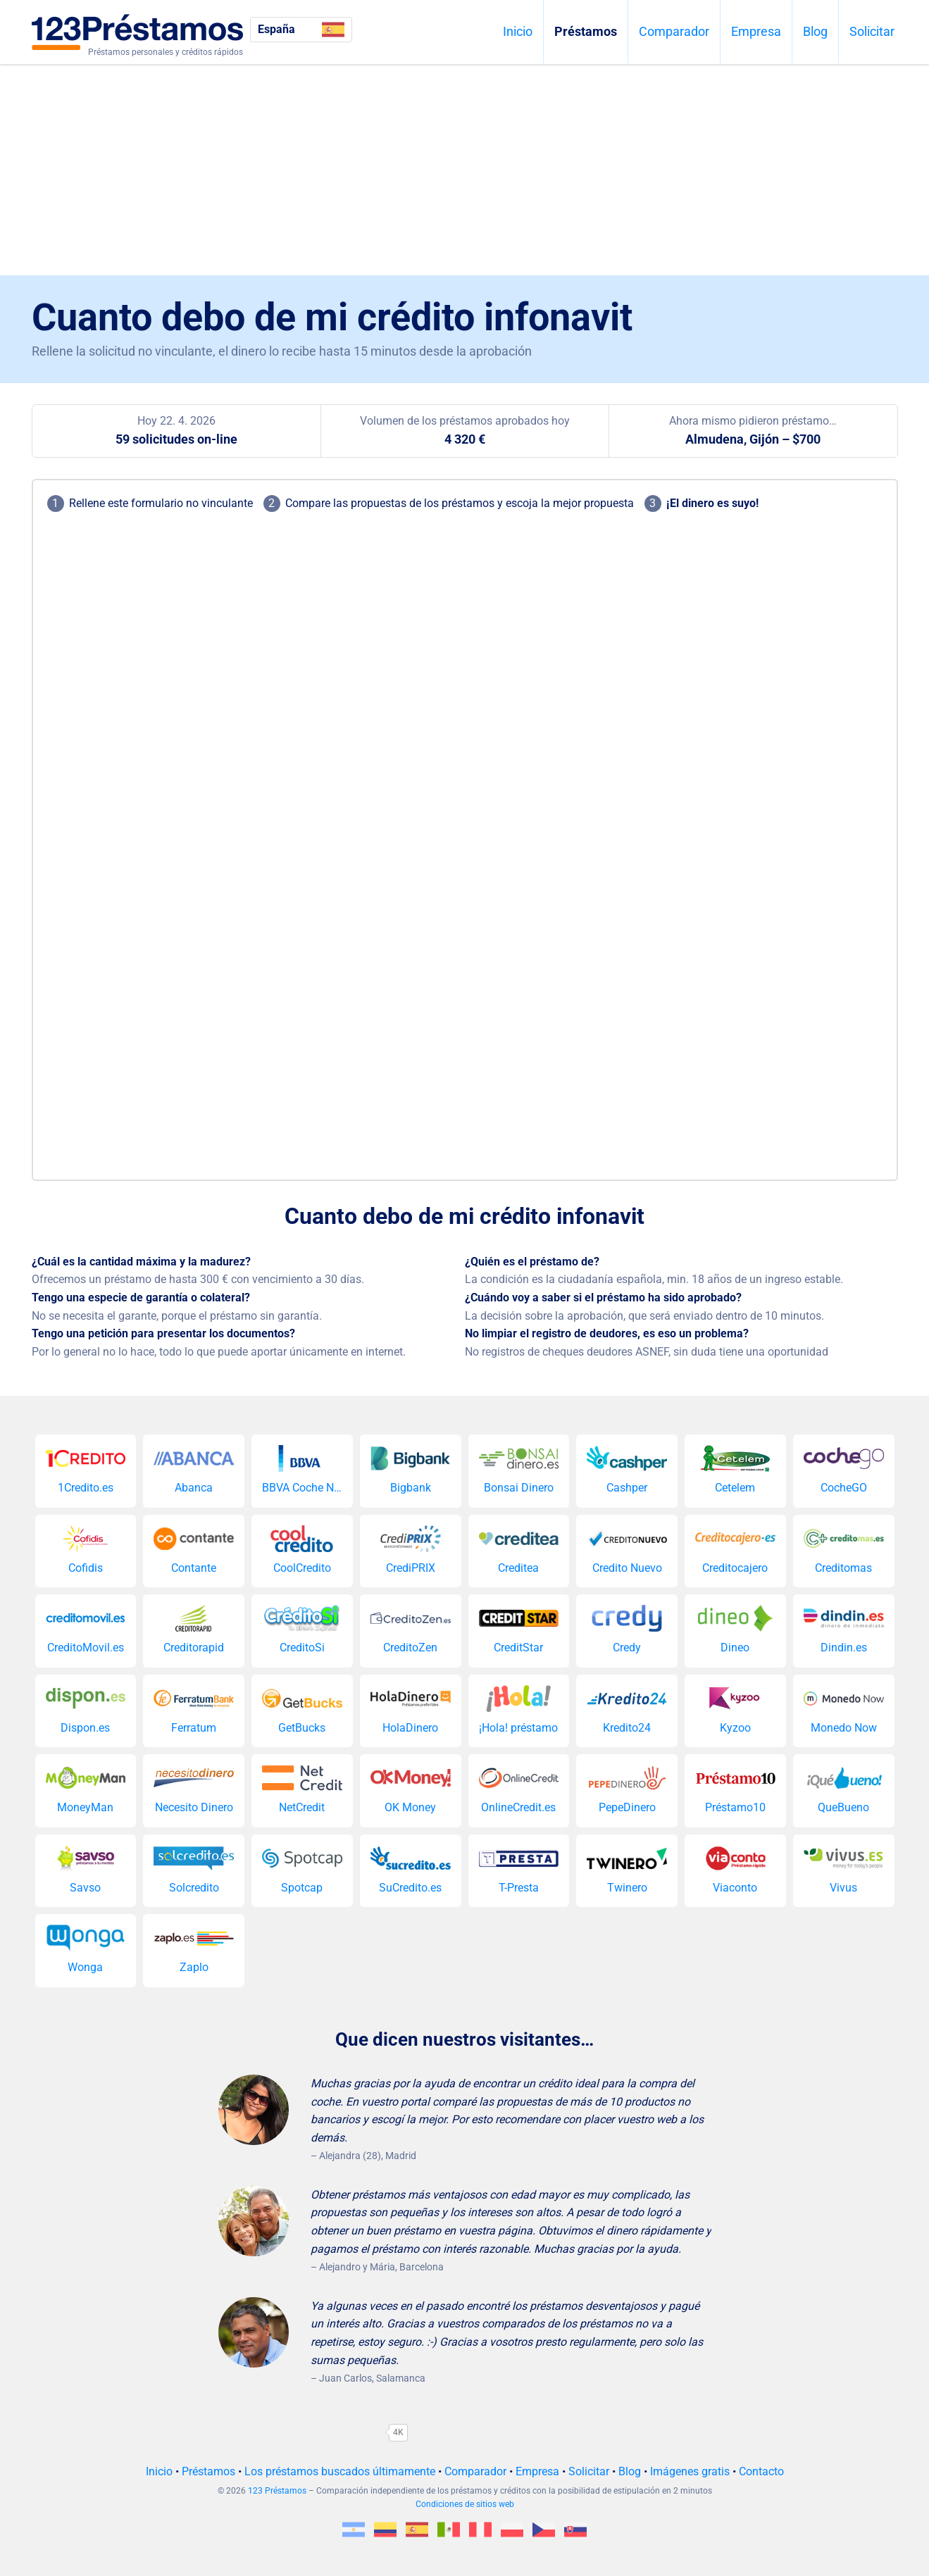 Image resolution: width=929 pixels, height=2576 pixels. What do you see at coordinates (517, 31) in the screenshot?
I see `Inicio` at bounding box center [517, 31].